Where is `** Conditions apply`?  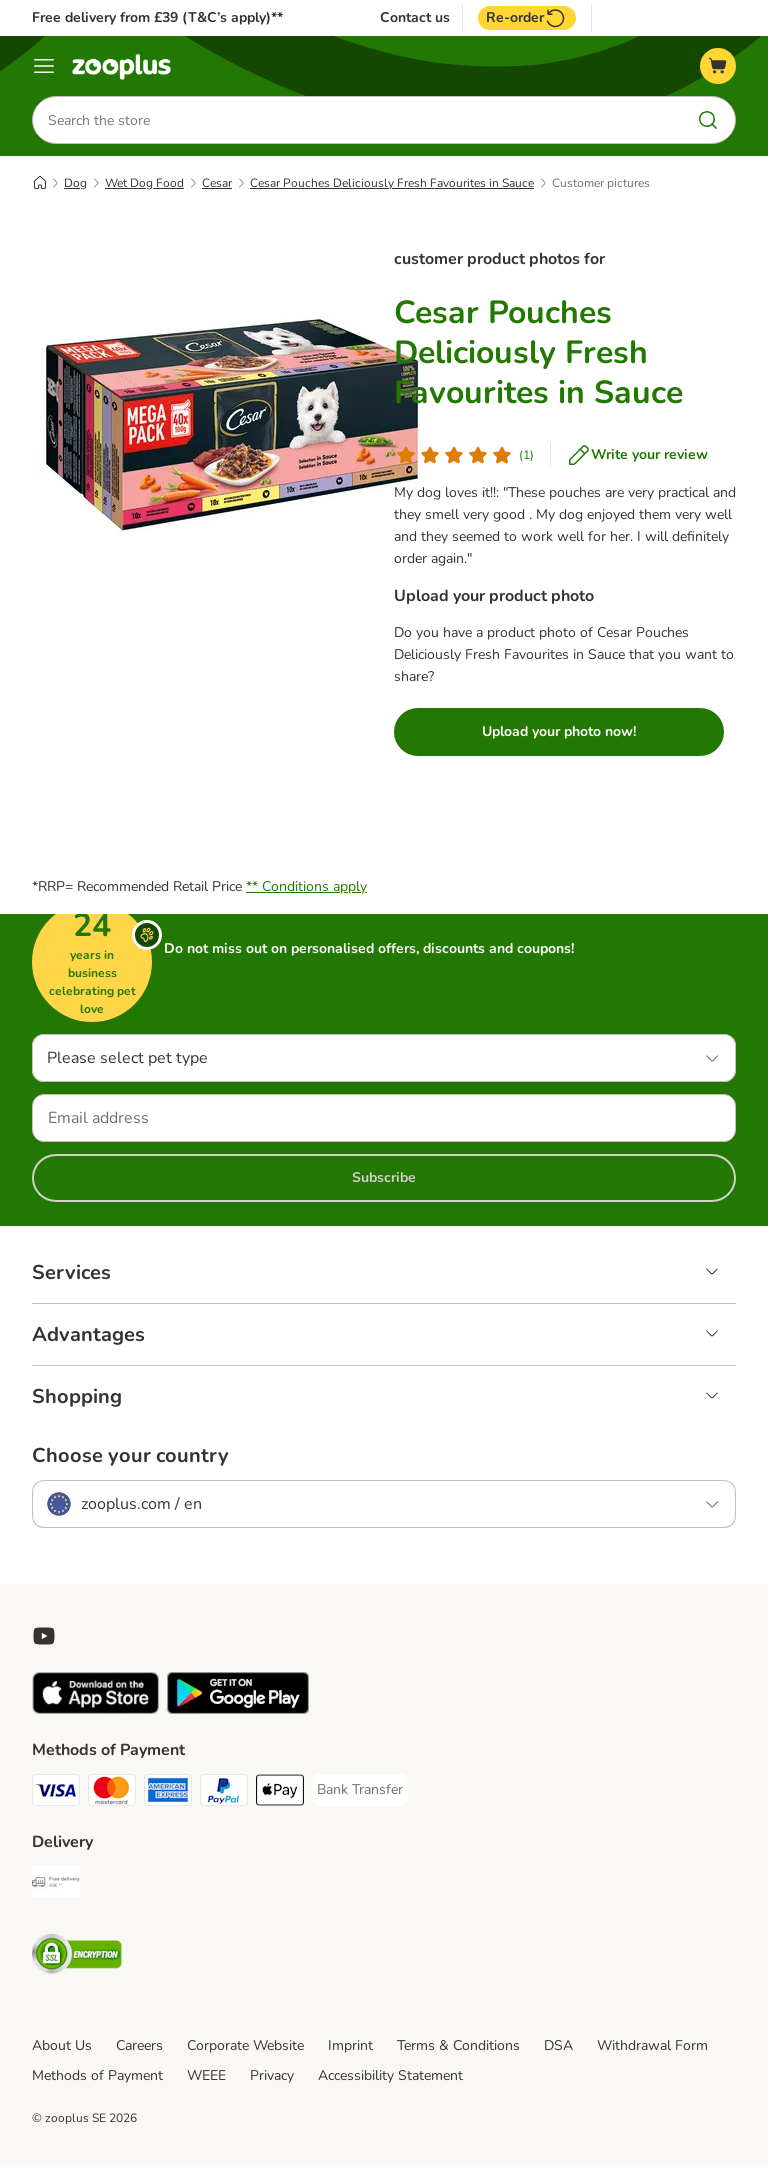
** Conditions apply is located at coordinates (306, 886).